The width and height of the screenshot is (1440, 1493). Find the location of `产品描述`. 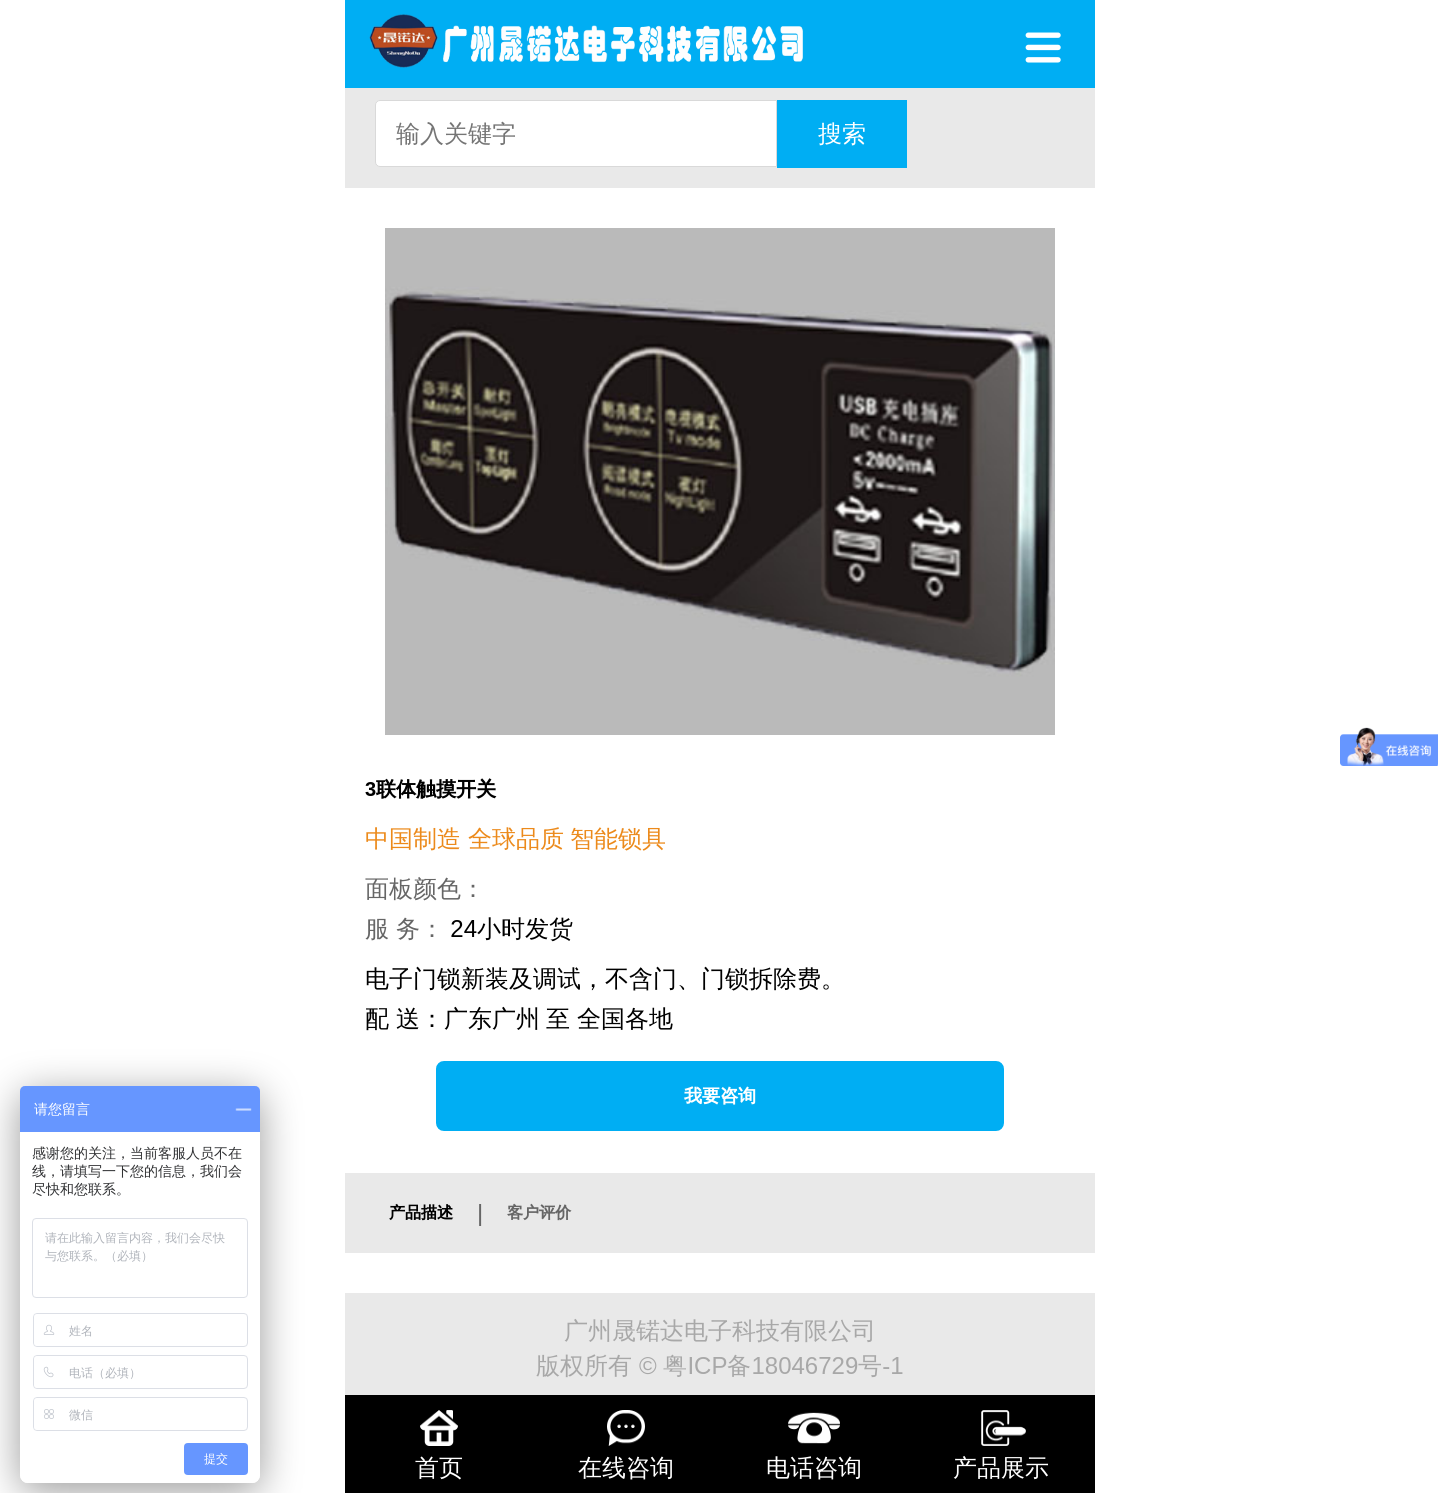

产品描述 is located at coordinates (421, 1212).